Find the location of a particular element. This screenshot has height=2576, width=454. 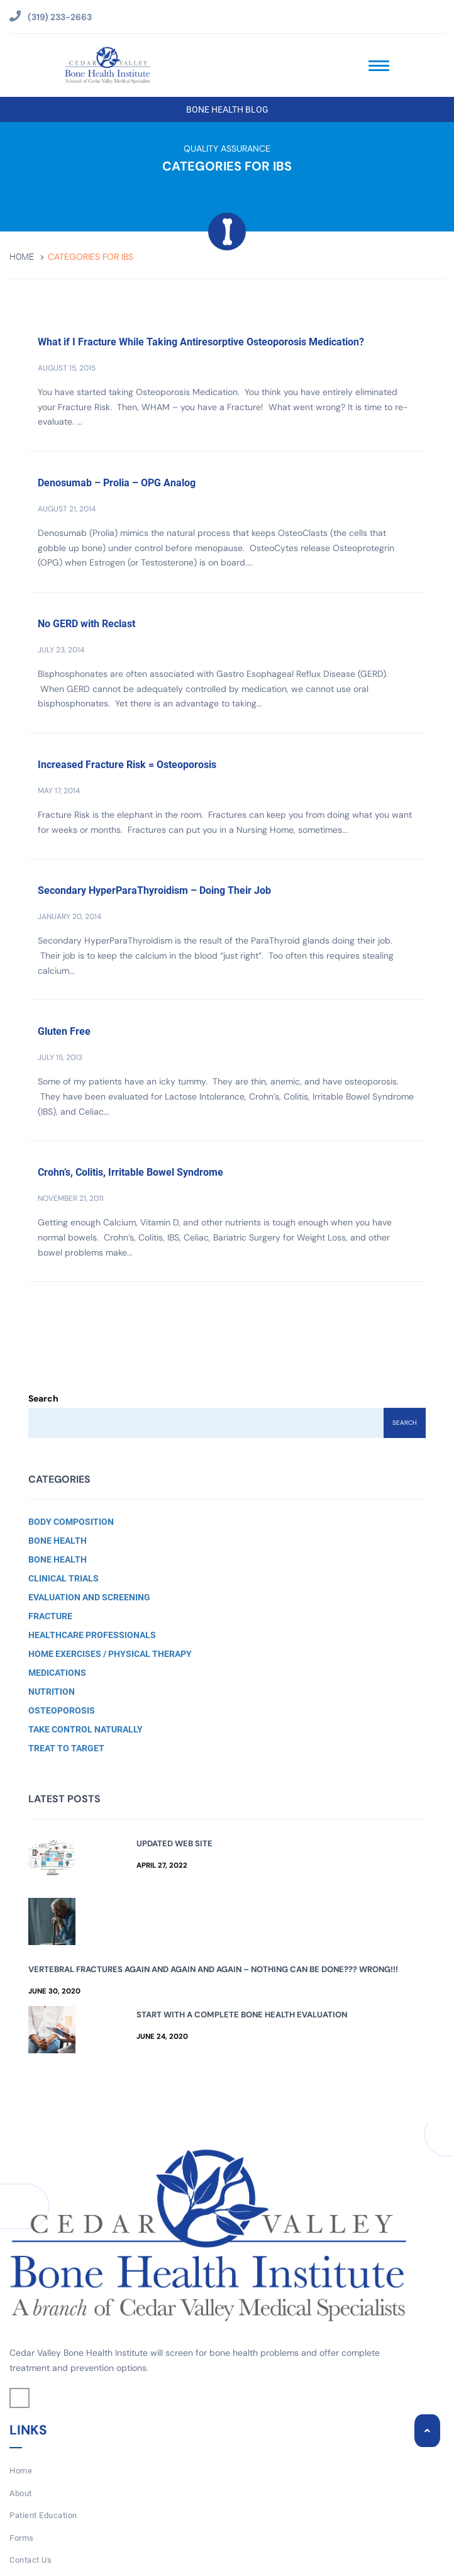

Fracture is located at coordinates (50, 1616).